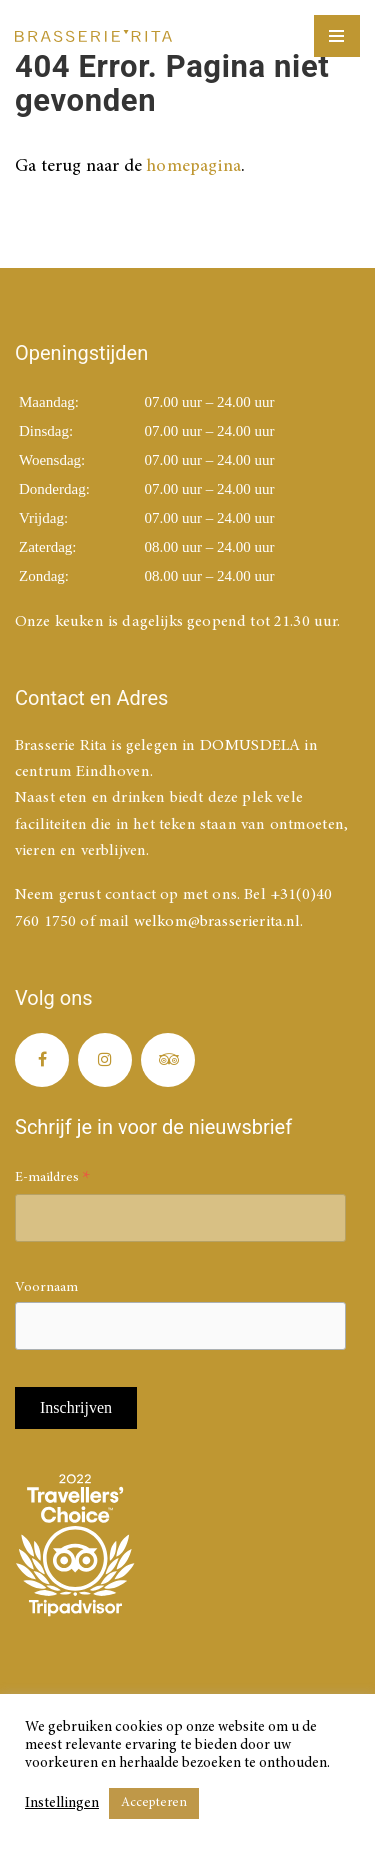  Describe the element at coordinates (62, 1803) in the screenshot. I see `Instellingen [button]` at that location.